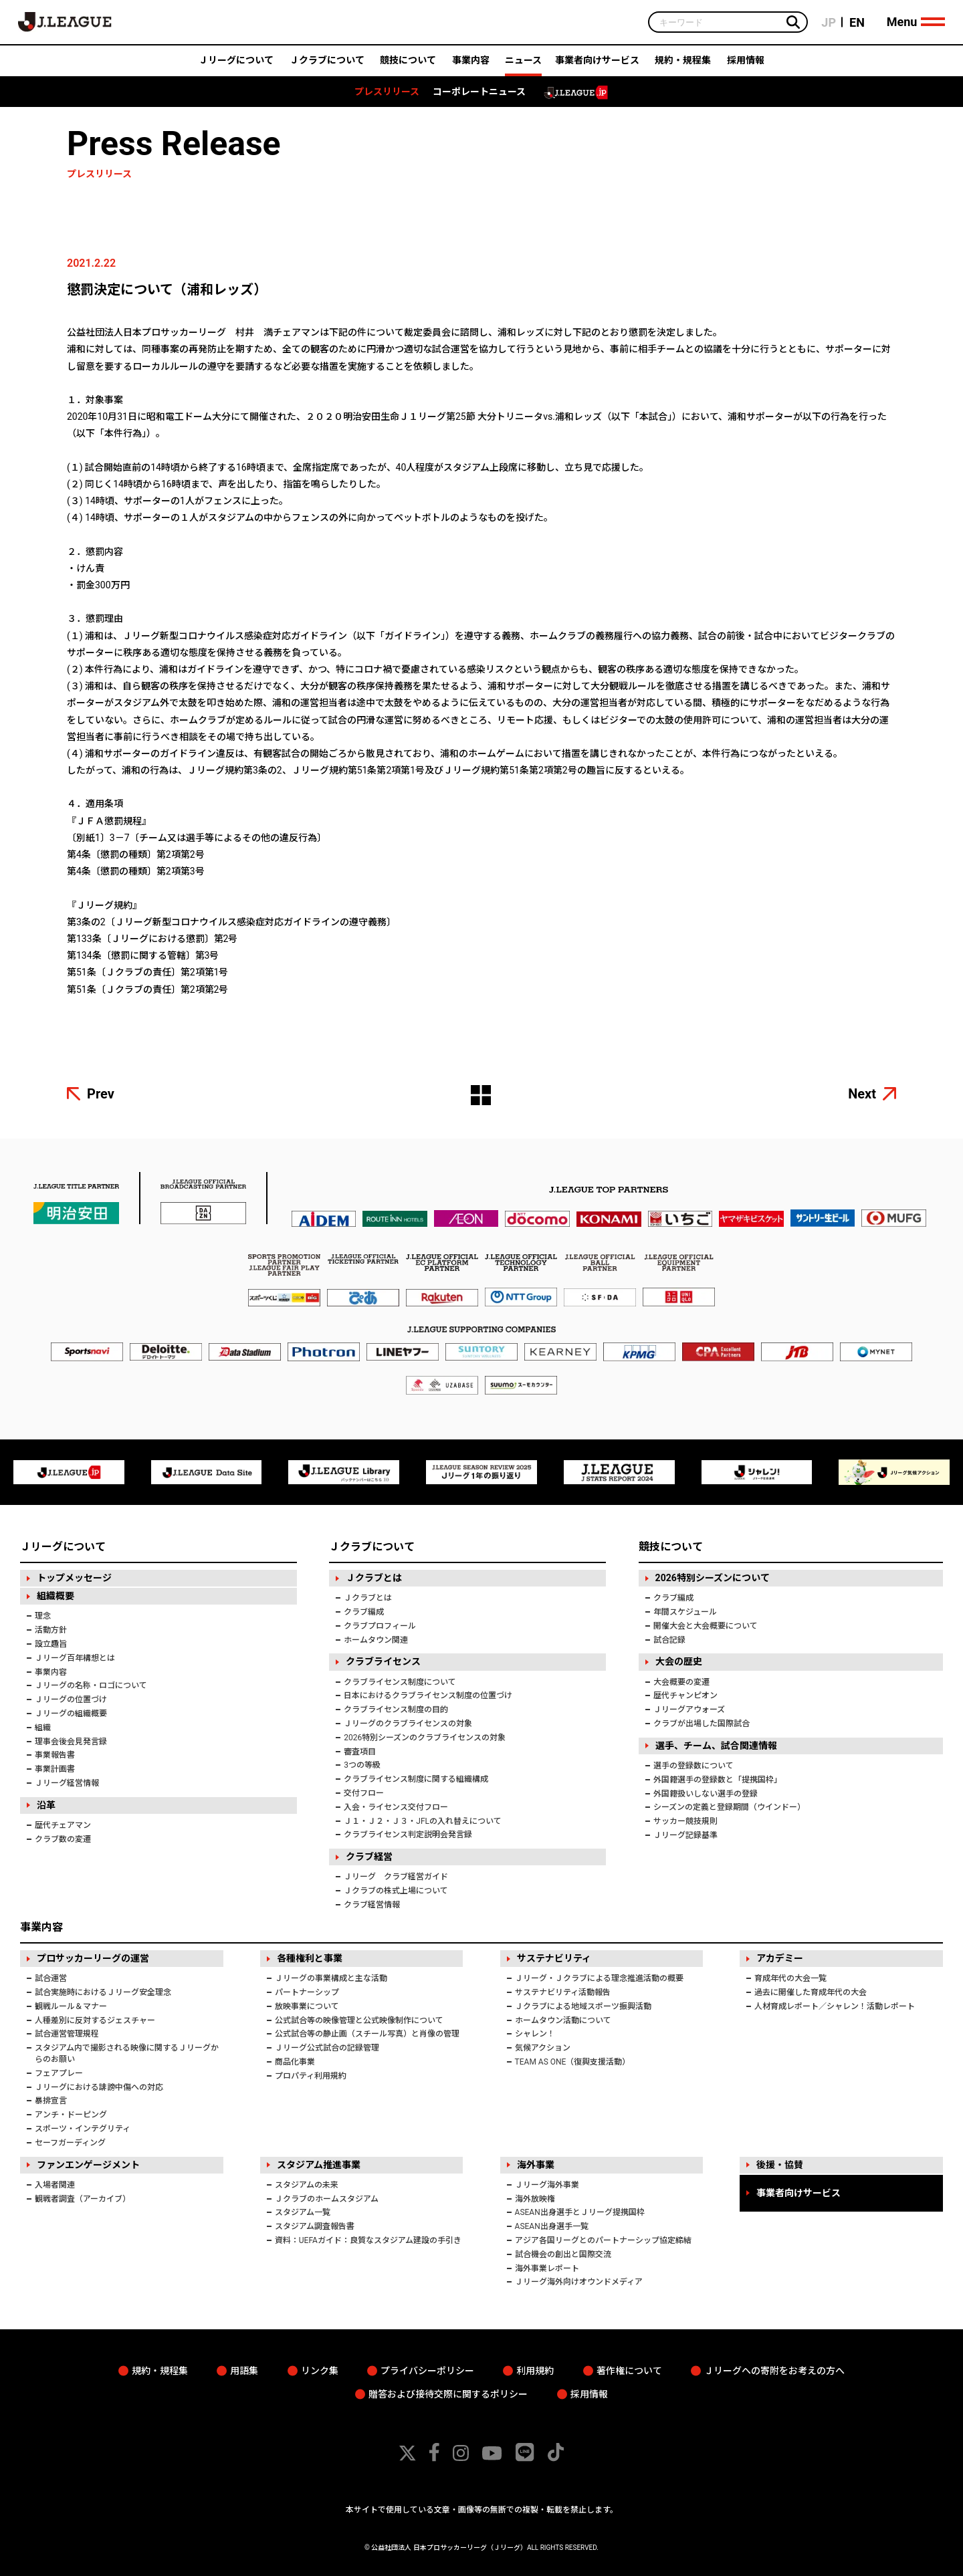 This screenshot has width=963, height=2576. Describe the element at coordinates (74, 1577) in the screenshot. I see `トップメッセージ` at that location.